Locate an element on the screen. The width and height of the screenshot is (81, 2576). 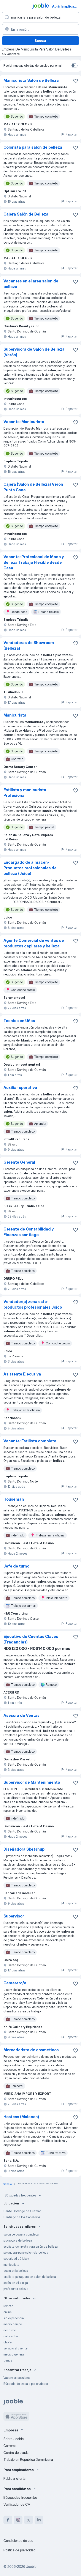
Reportar is located at coordinates (69, 134).